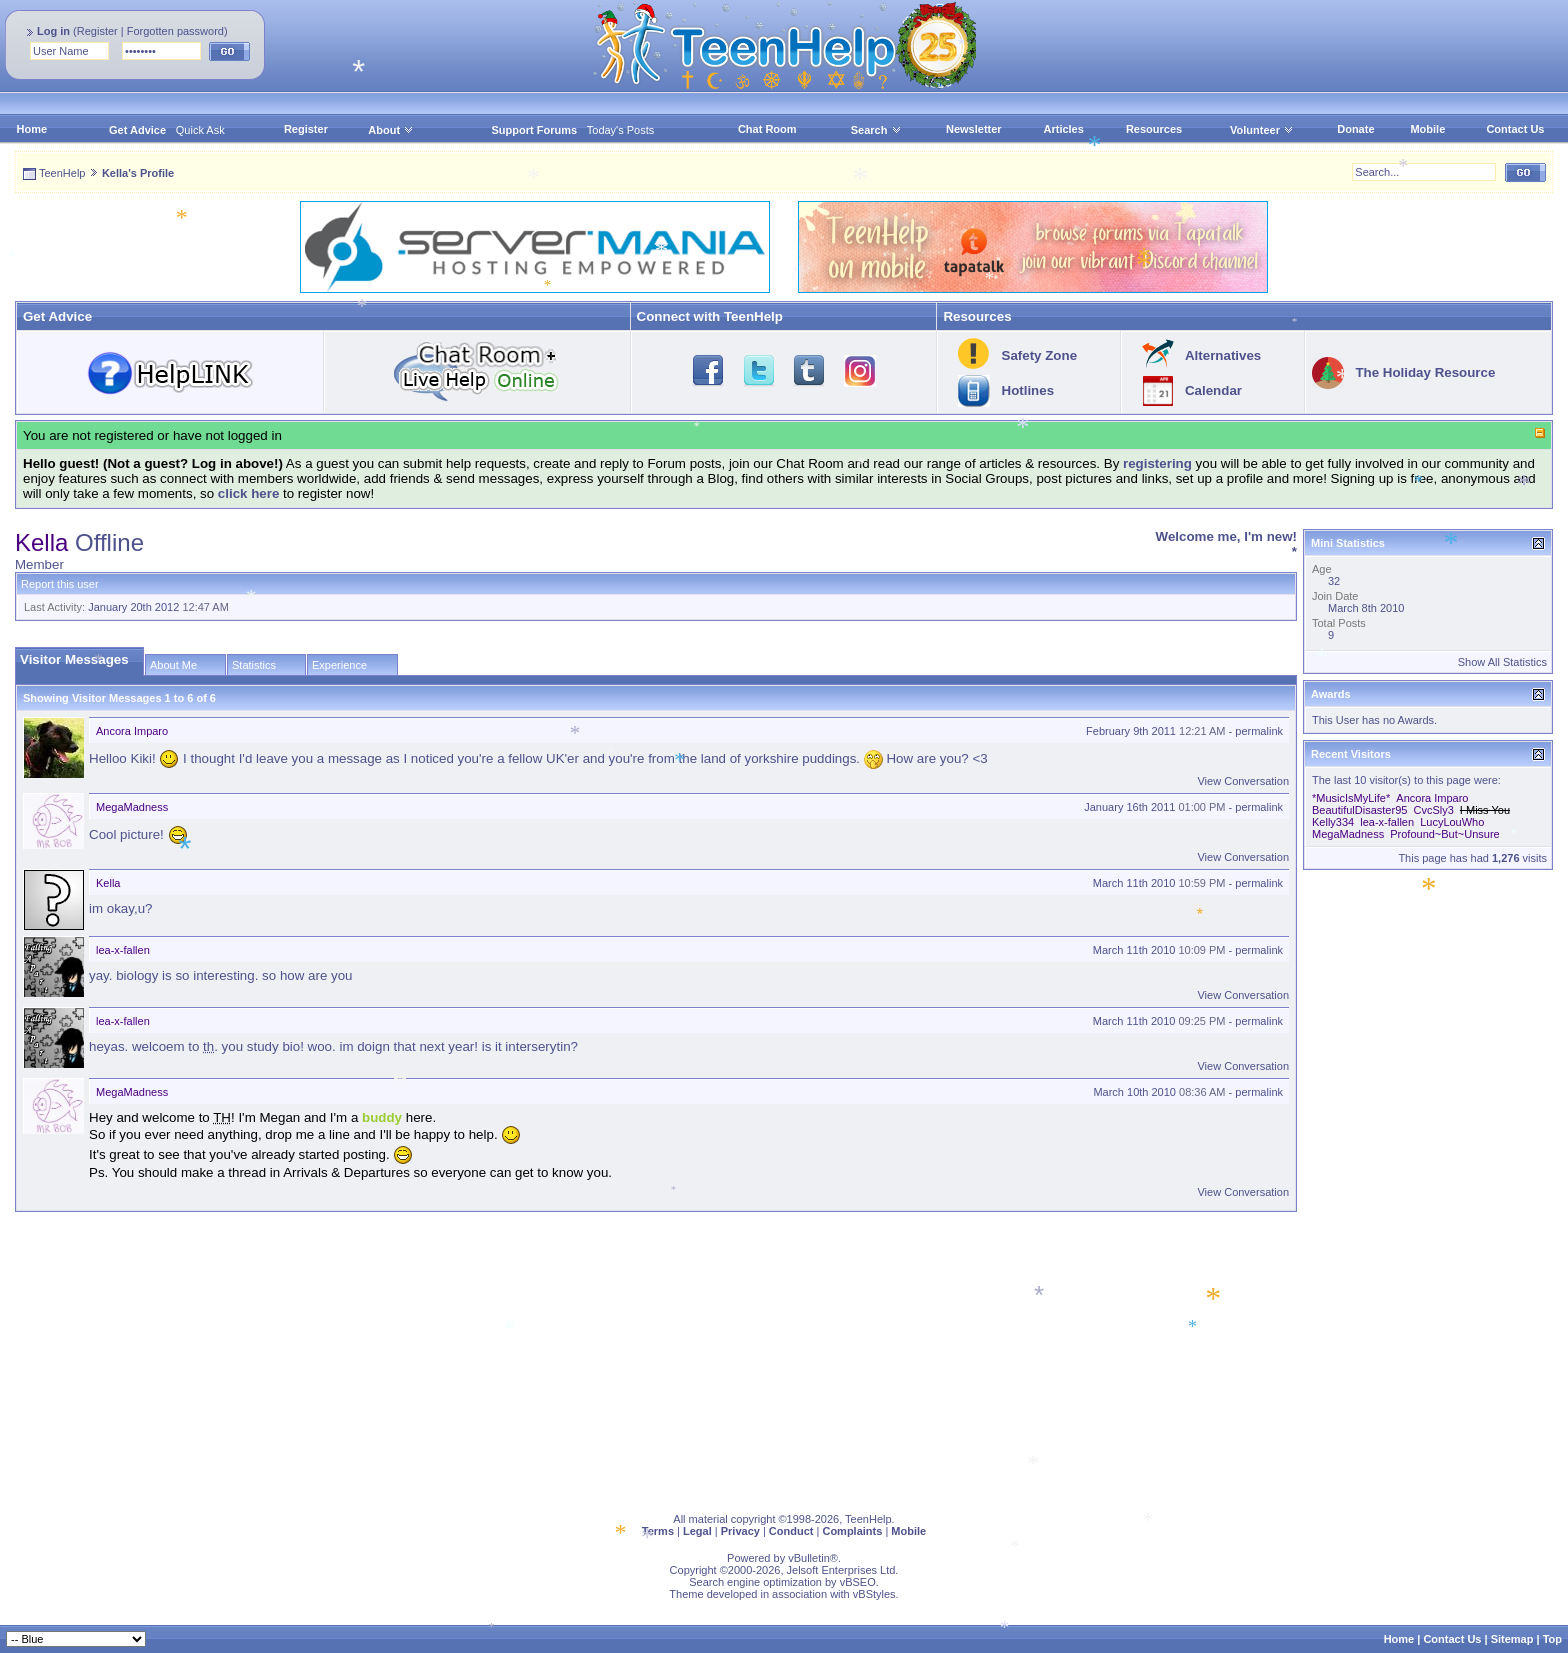 This screenshot has width=1568, height=1653. What do you see at coordinates (1355, 129) in the screenshot?
I see `Donate` at bounding box center [1355, 129].